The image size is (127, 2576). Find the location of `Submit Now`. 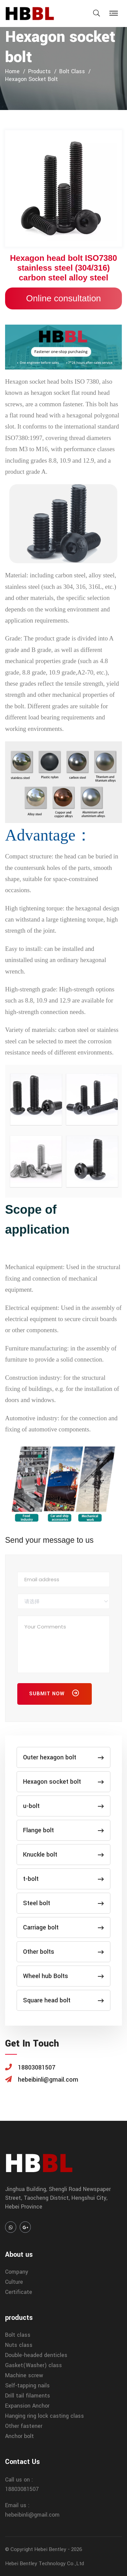

Submit Now is located at coordinates (54, 1694).